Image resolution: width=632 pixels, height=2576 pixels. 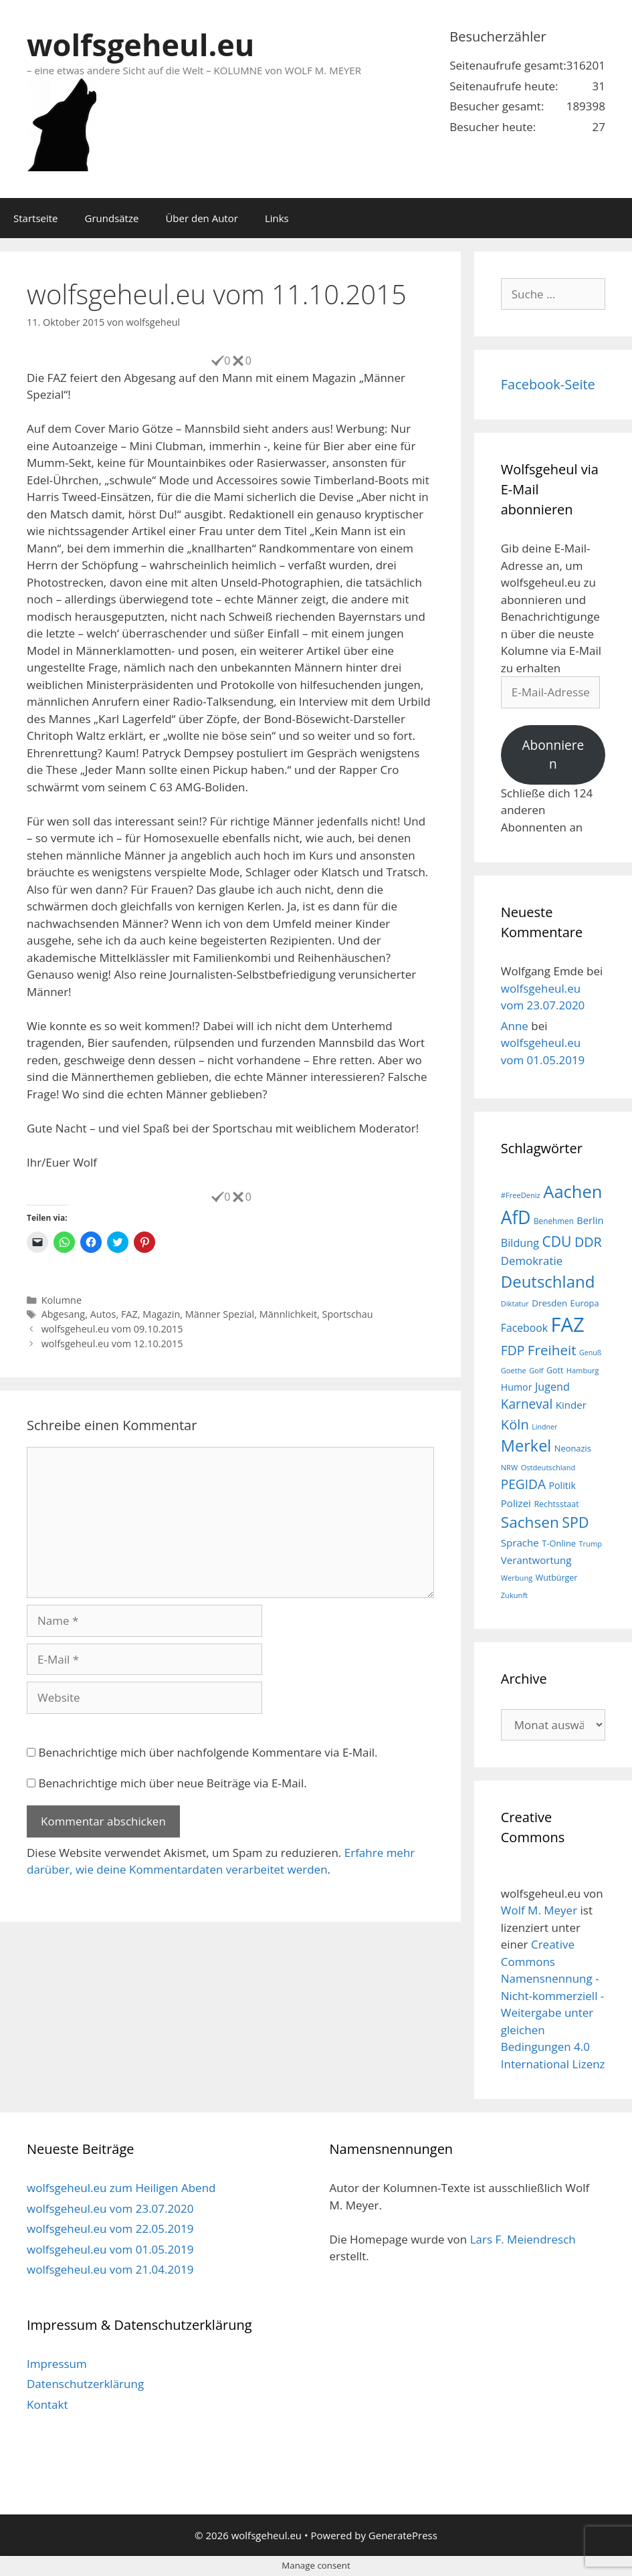 I want to click on Facebook-Seite, so click(x=548, y=384).